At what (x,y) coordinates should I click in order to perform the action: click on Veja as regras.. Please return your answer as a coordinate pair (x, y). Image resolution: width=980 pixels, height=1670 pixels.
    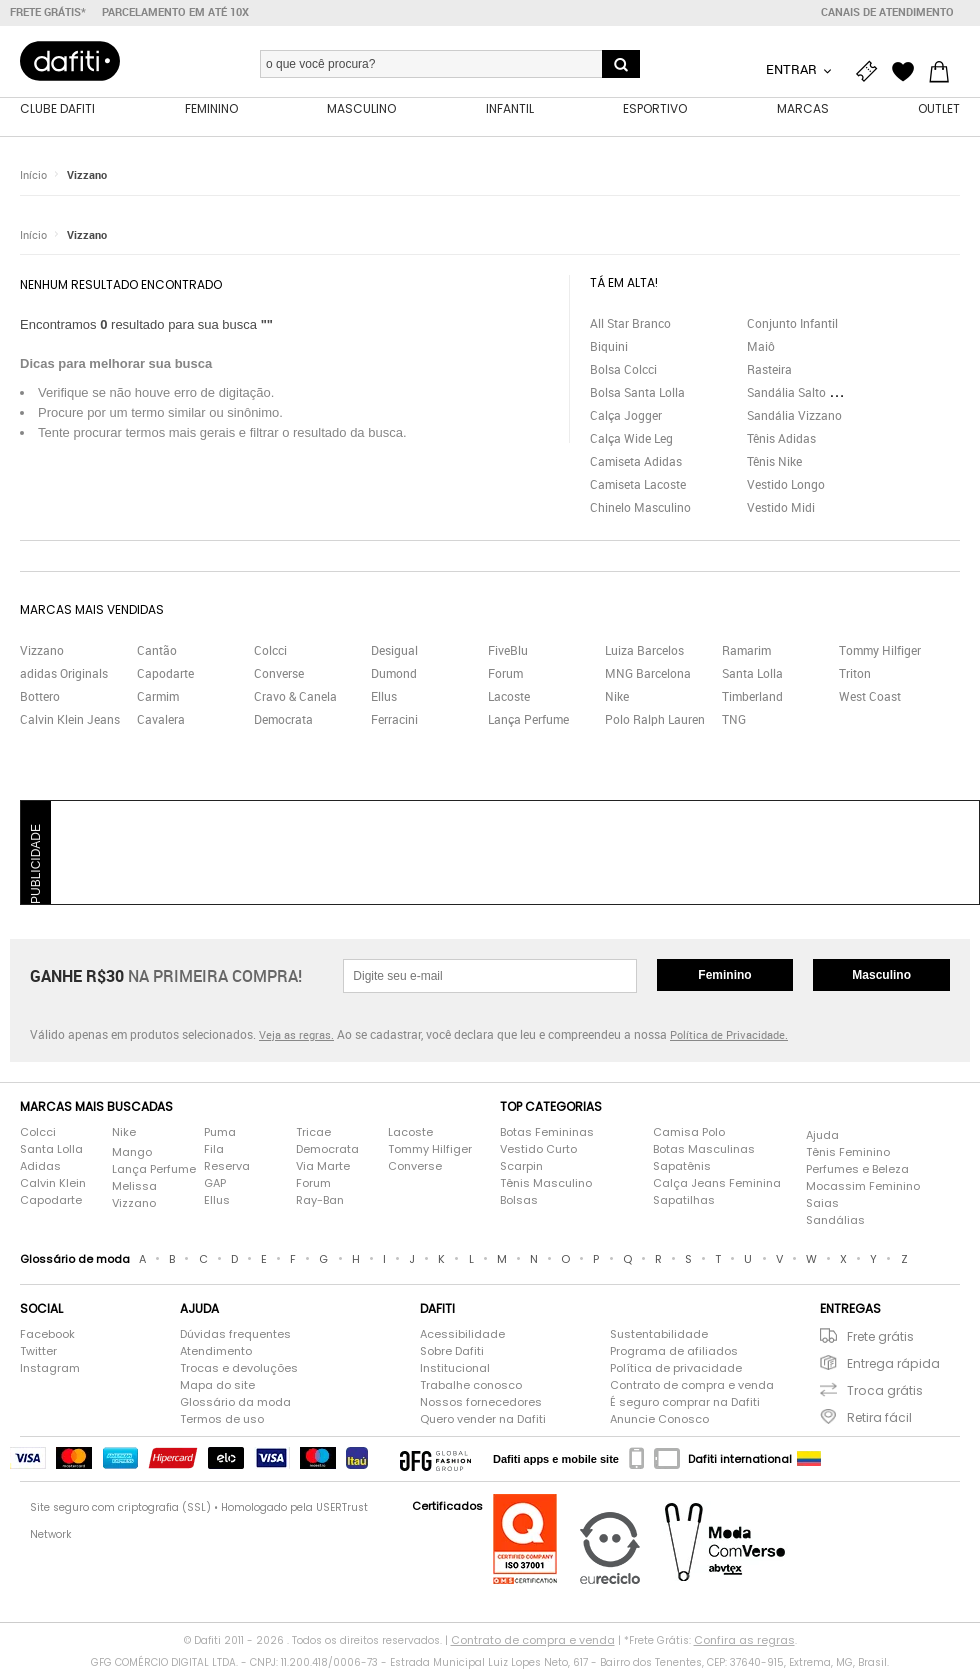
    Looking at the image, I should click on (296, 1034).